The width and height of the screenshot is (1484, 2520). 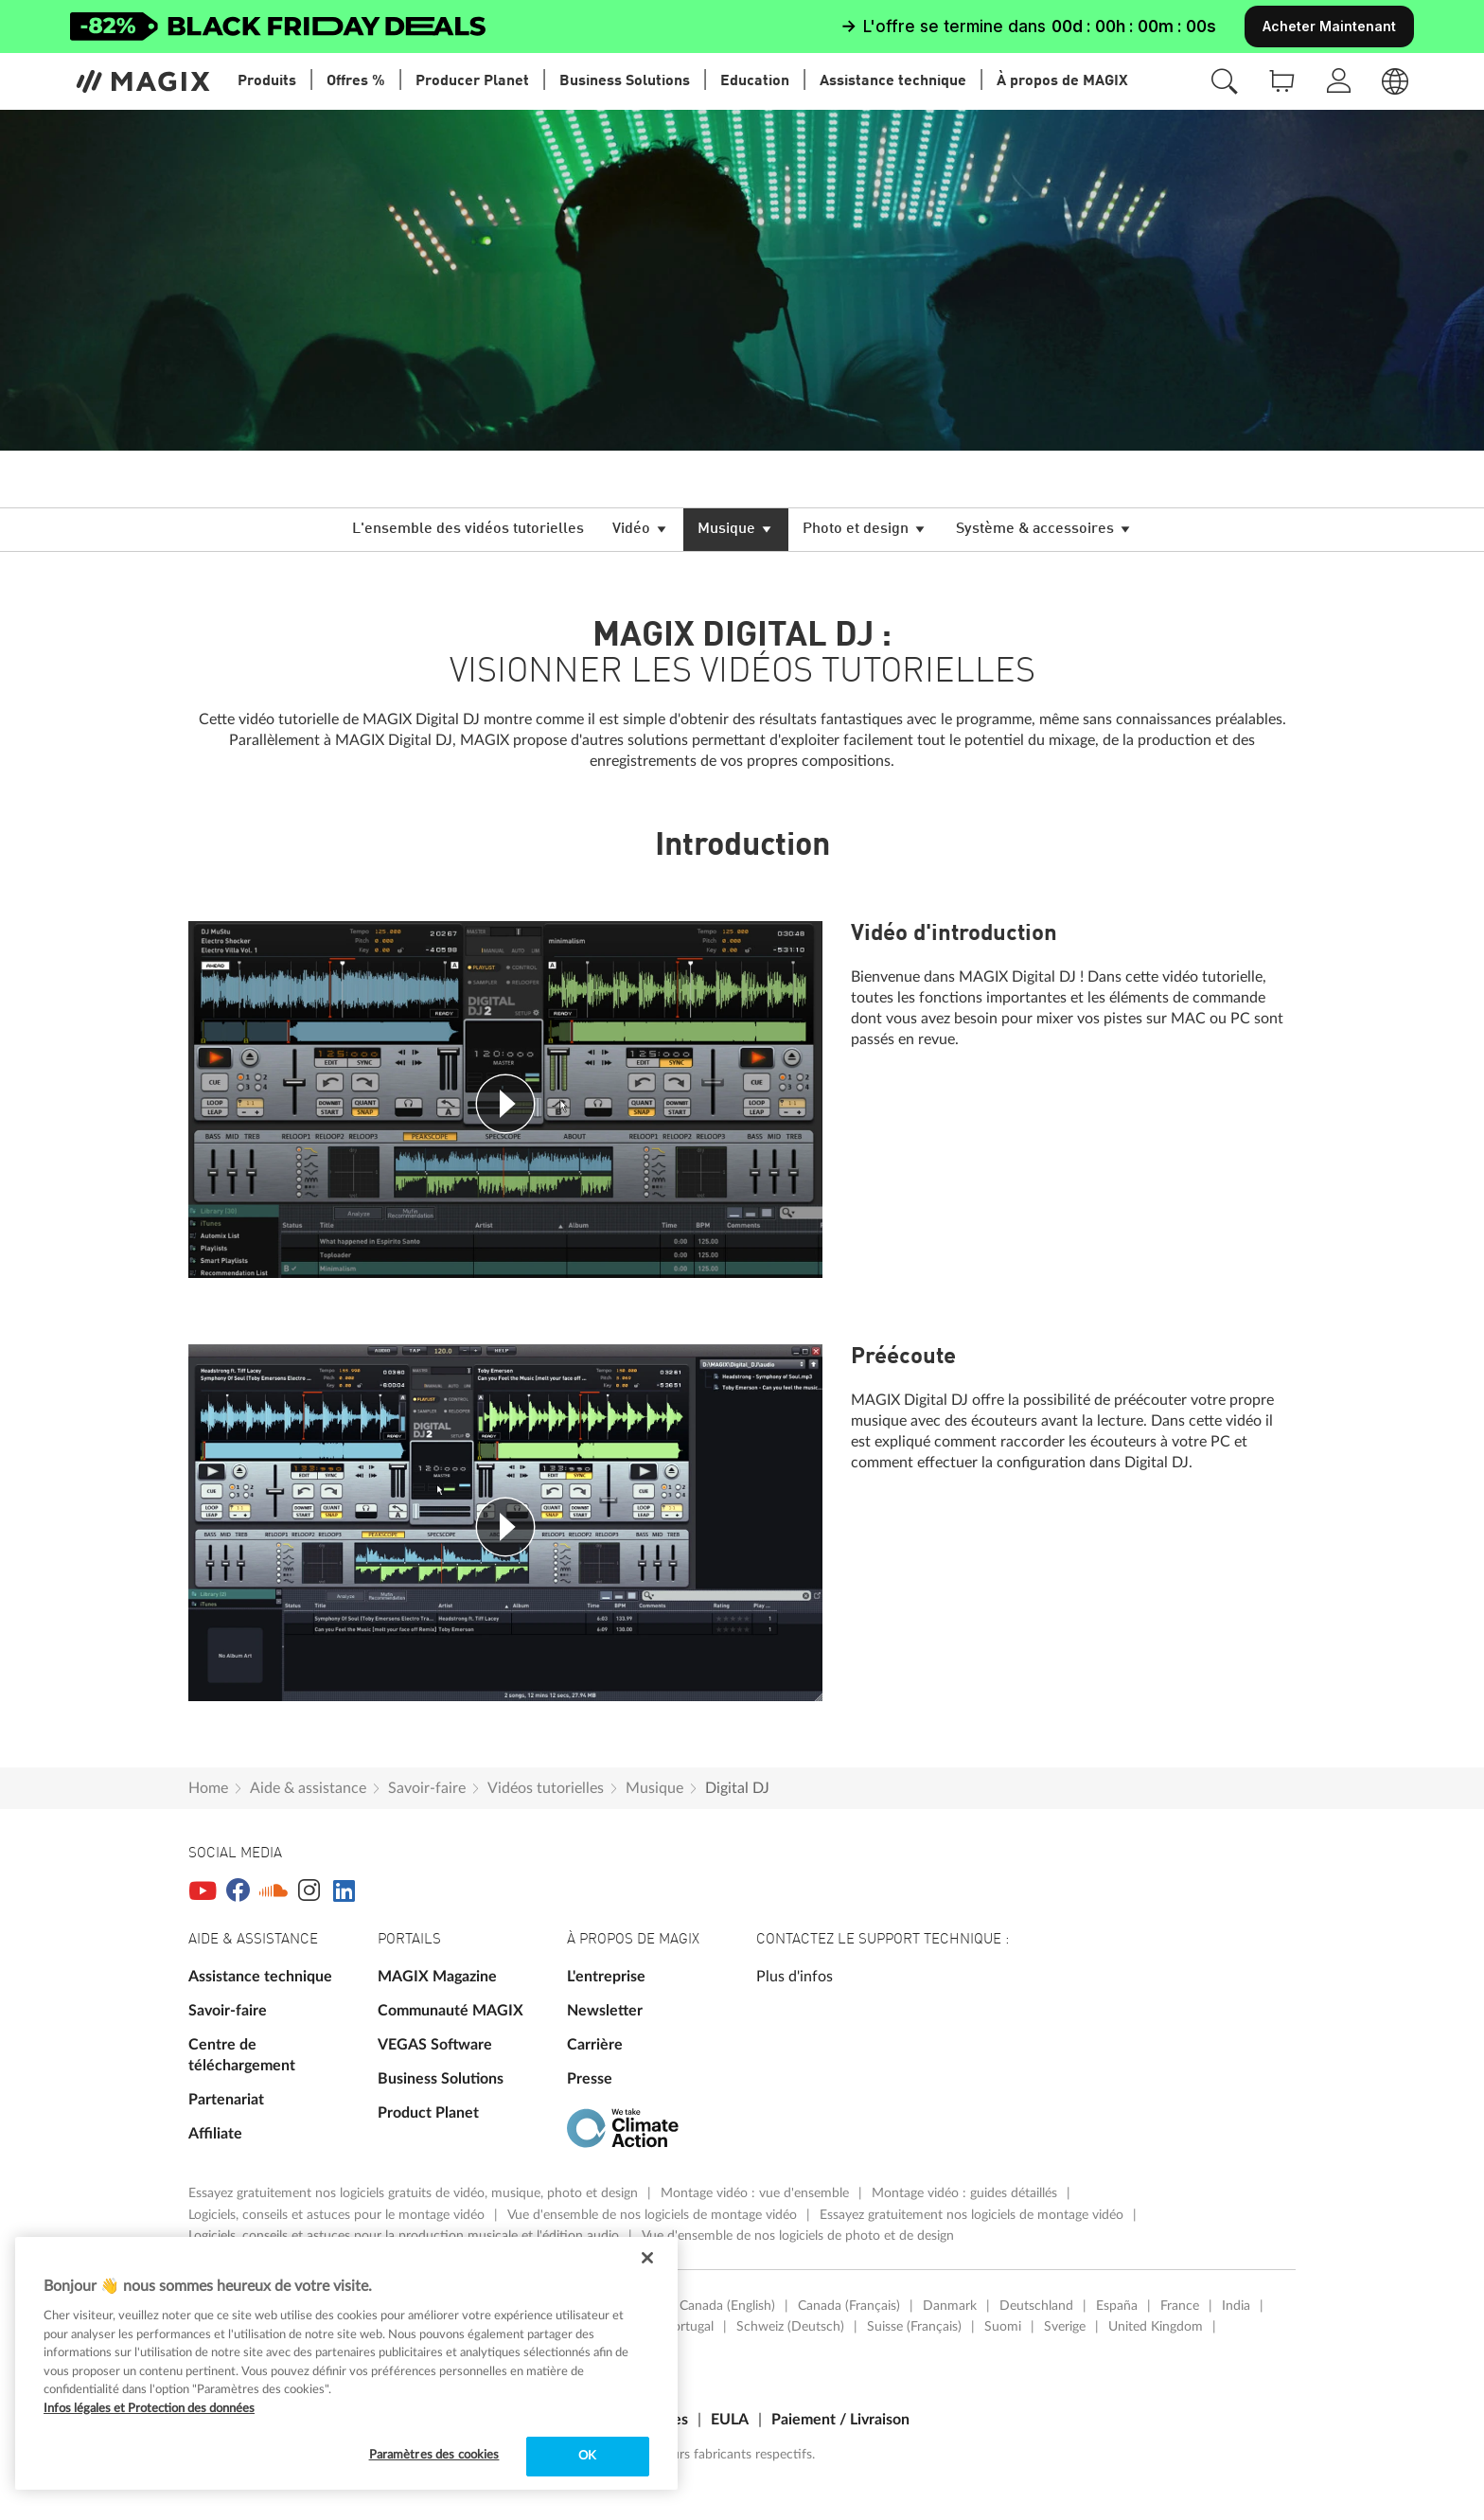 I want to click on Système & accessoires [button], so click(x=1044, y=531).